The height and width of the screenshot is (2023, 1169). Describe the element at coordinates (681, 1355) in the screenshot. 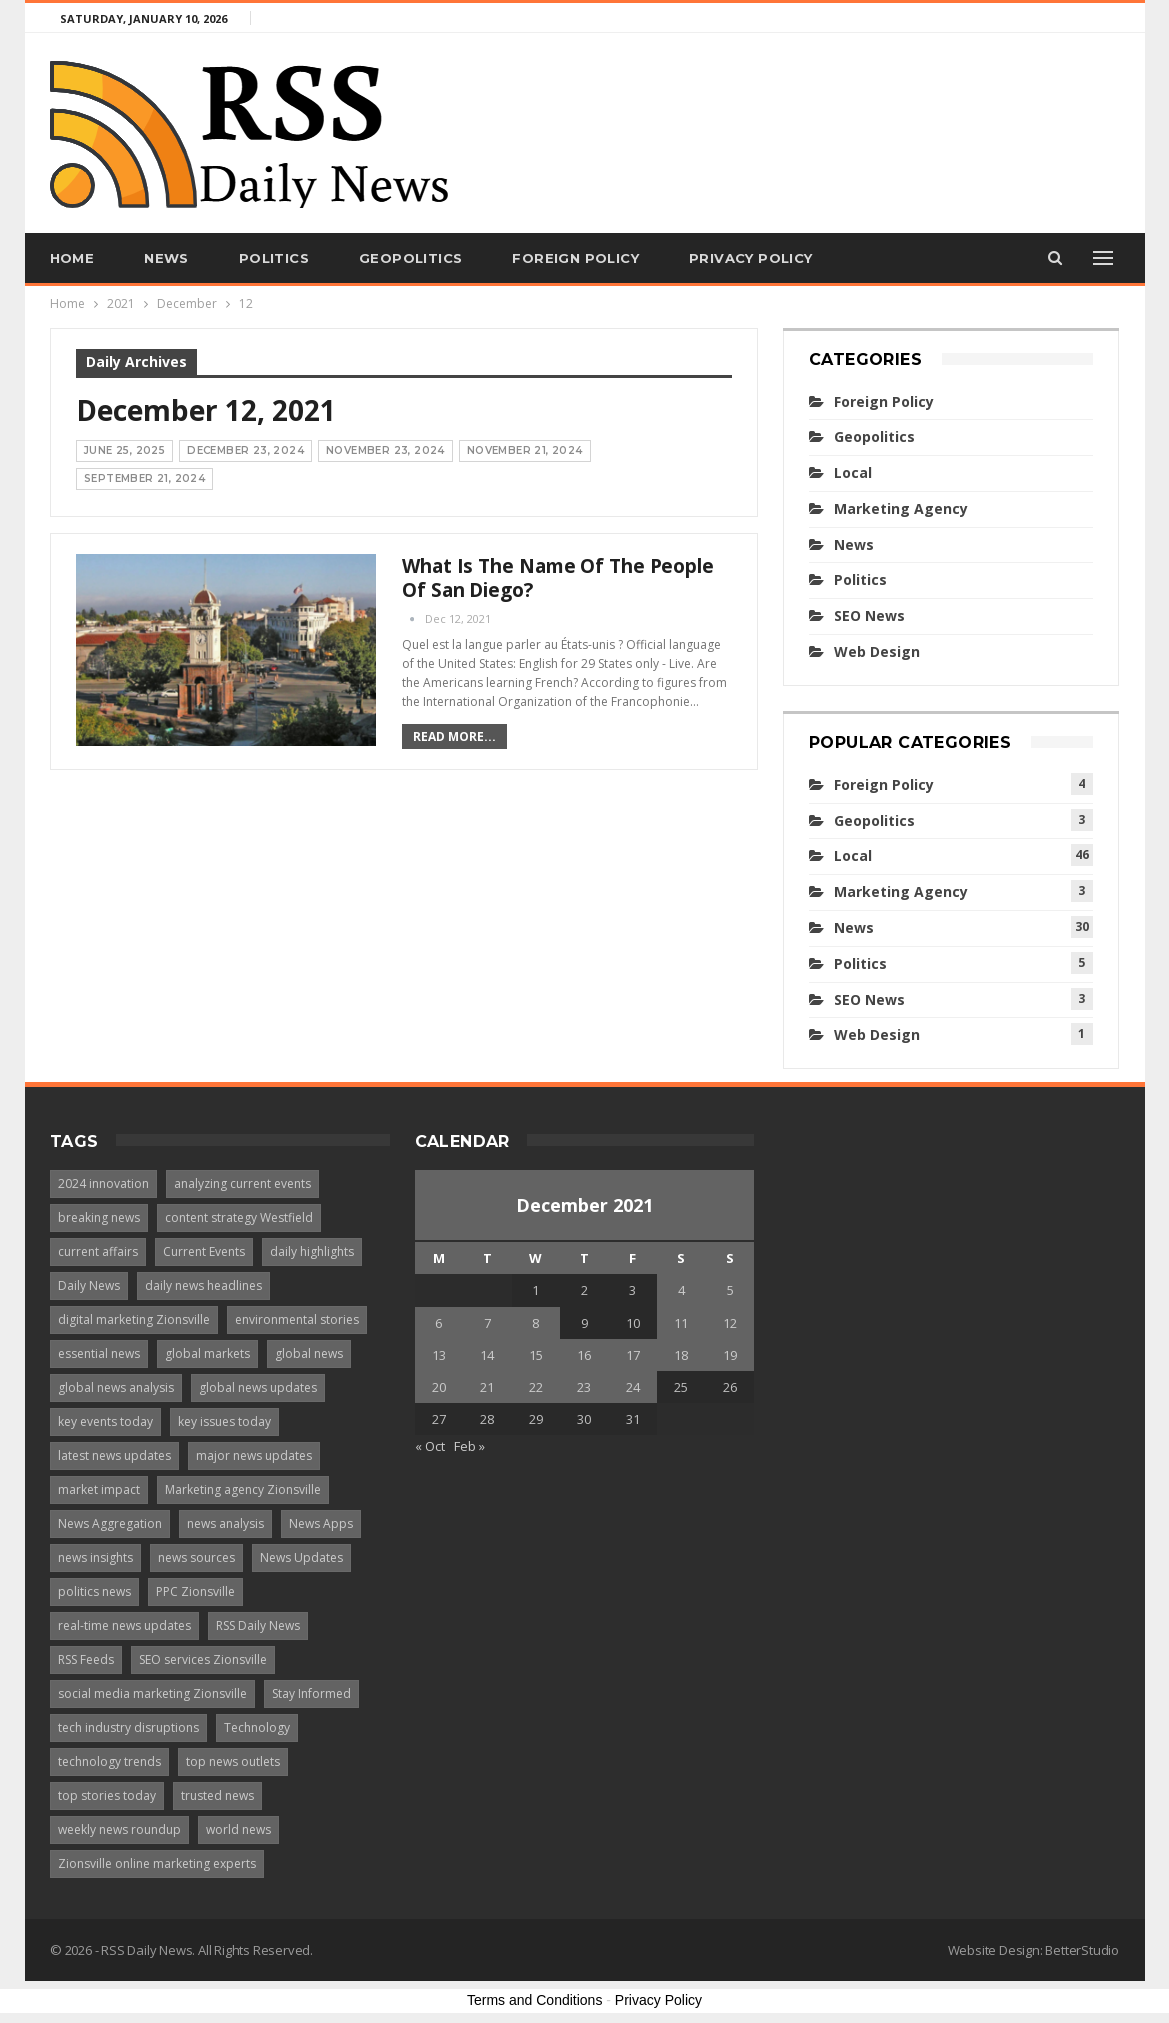

I see `18 [Posts published on December 18, 2021]` at that location.